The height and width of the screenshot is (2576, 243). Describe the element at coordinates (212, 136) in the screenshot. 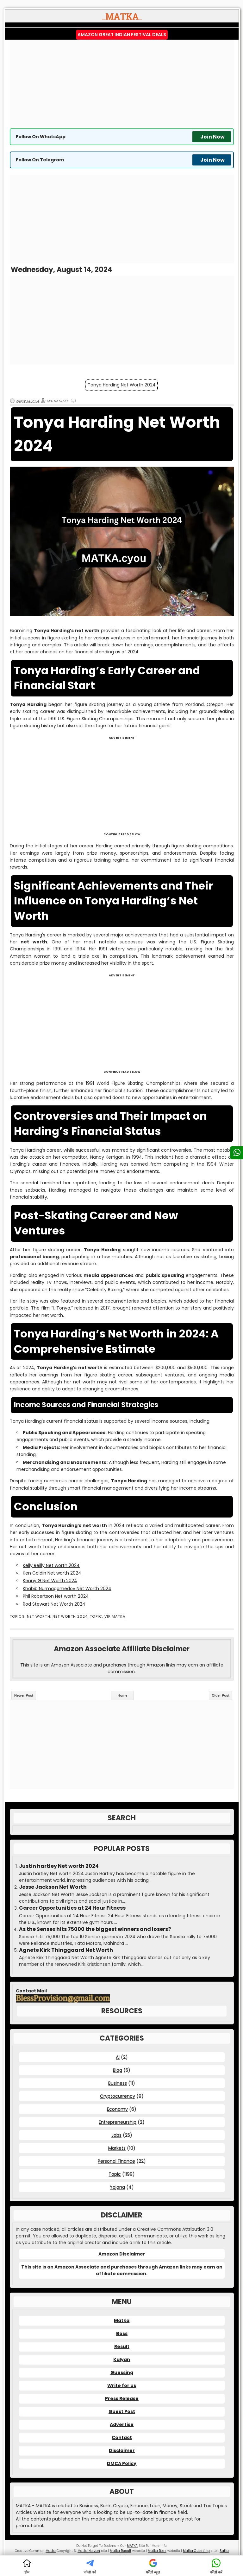

I see `Join Now` at that location.